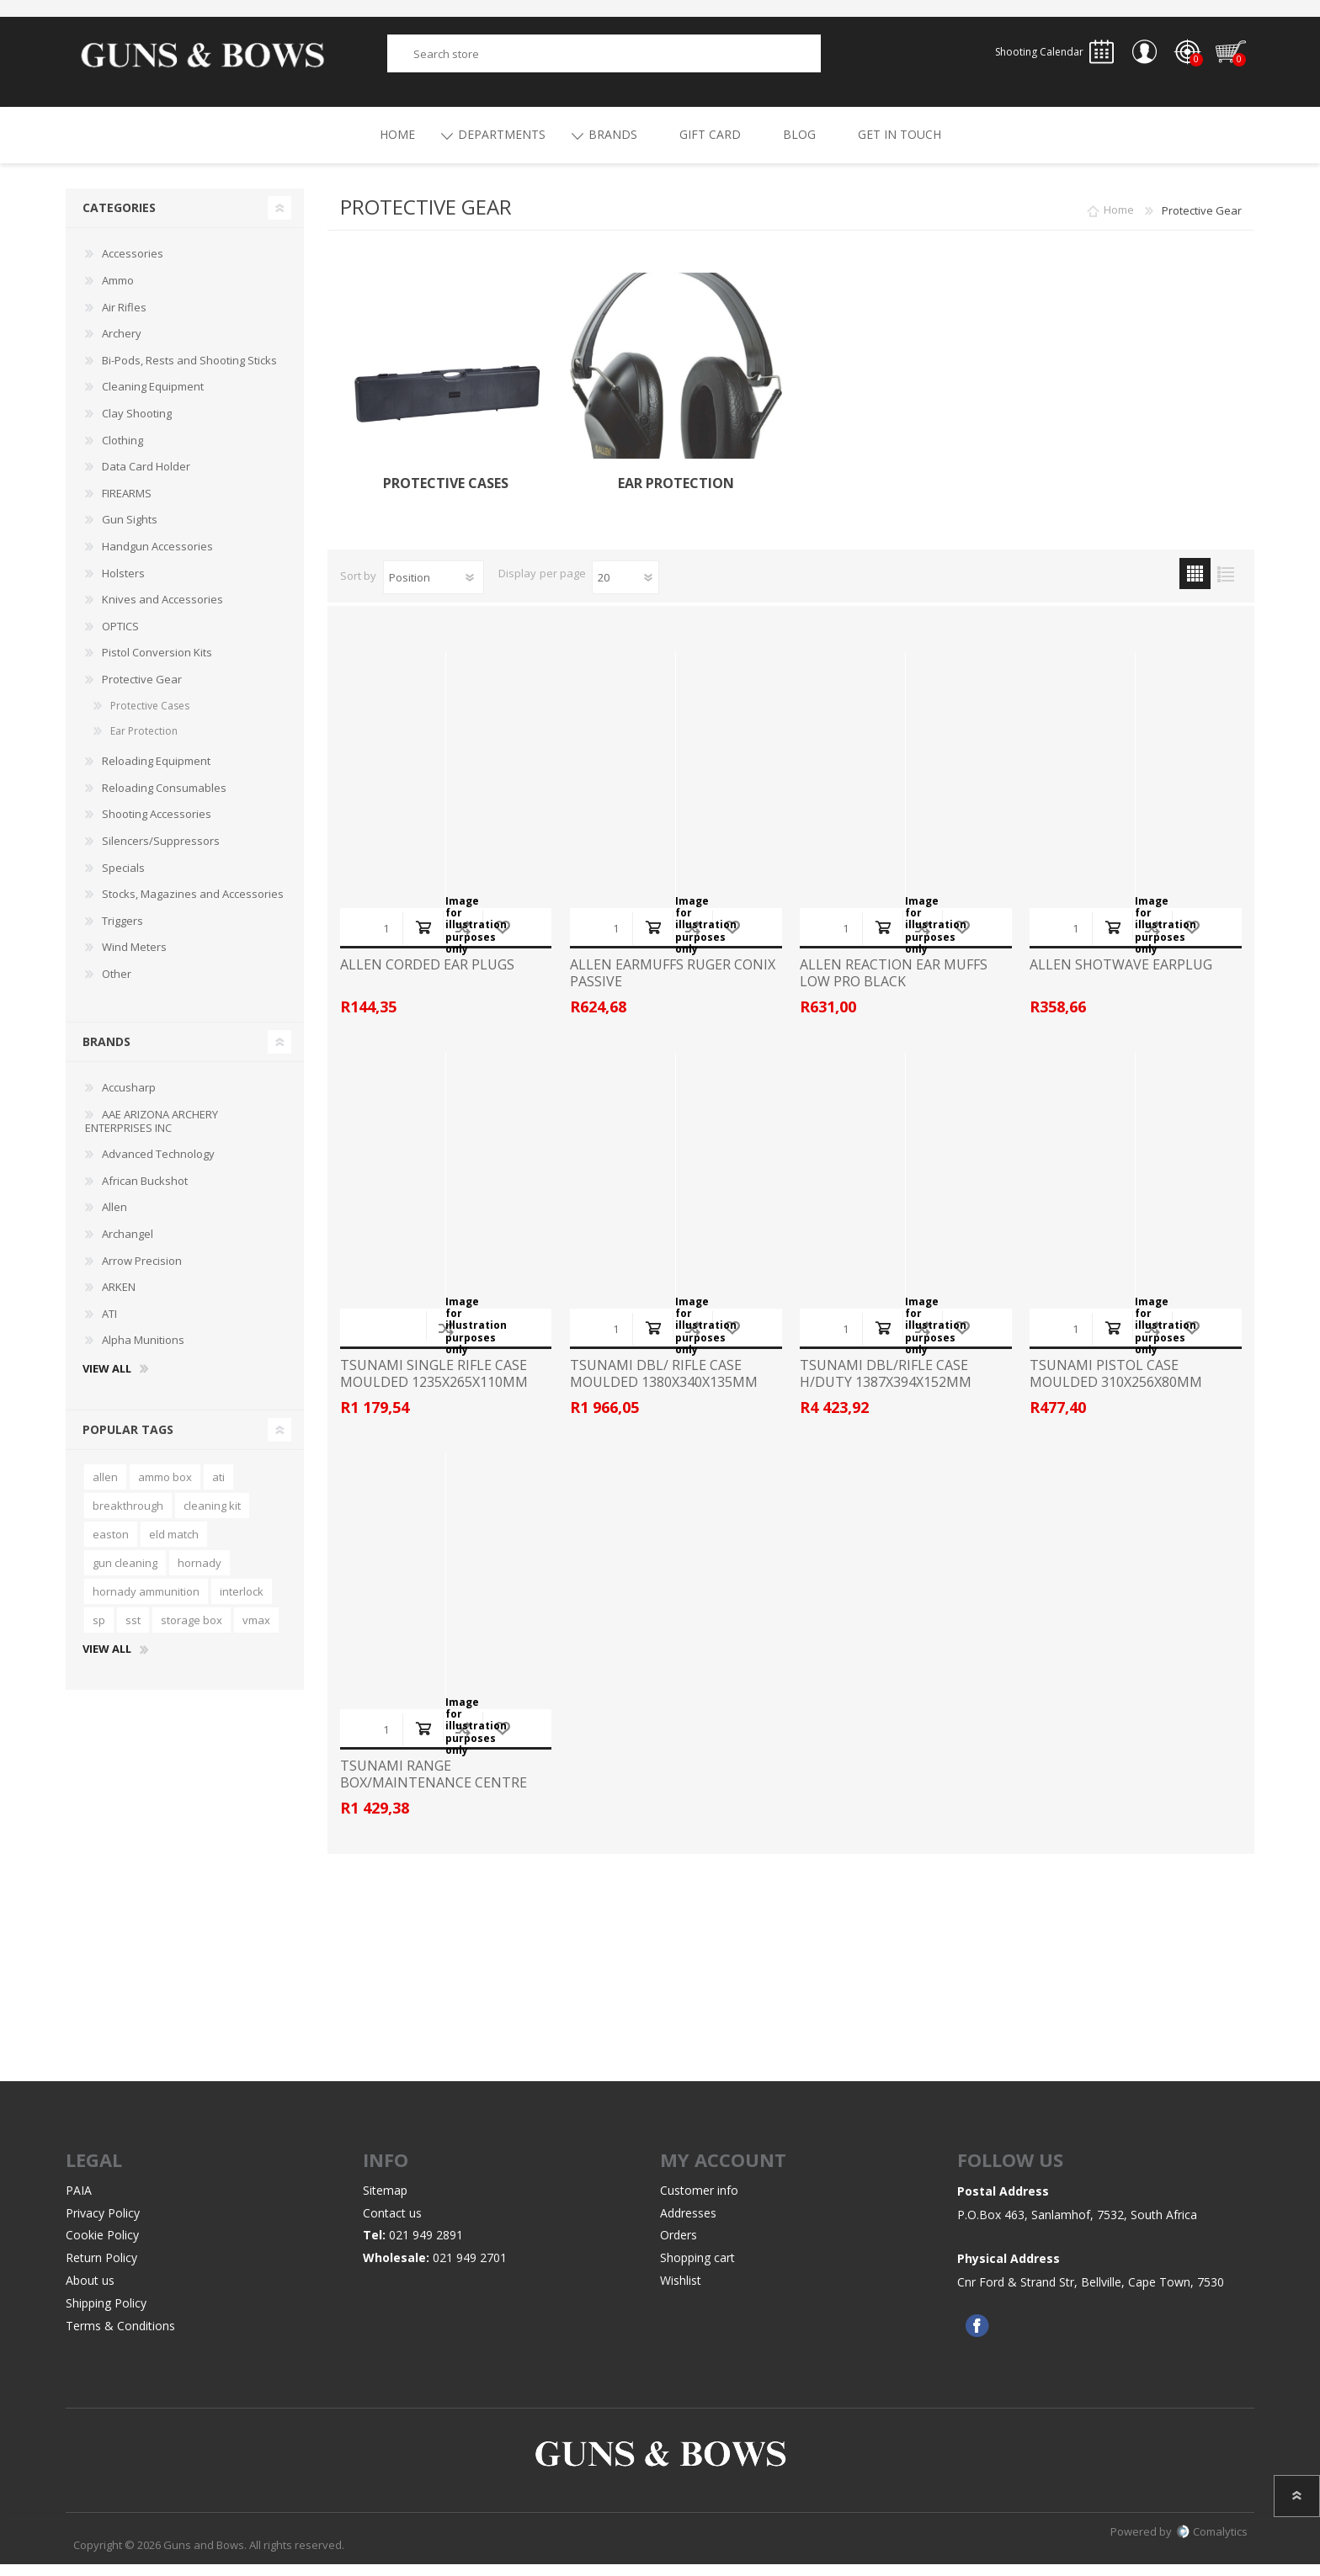 The image size is (1320, 2576). I want to click on African Buckshot, so click(145, 1192).